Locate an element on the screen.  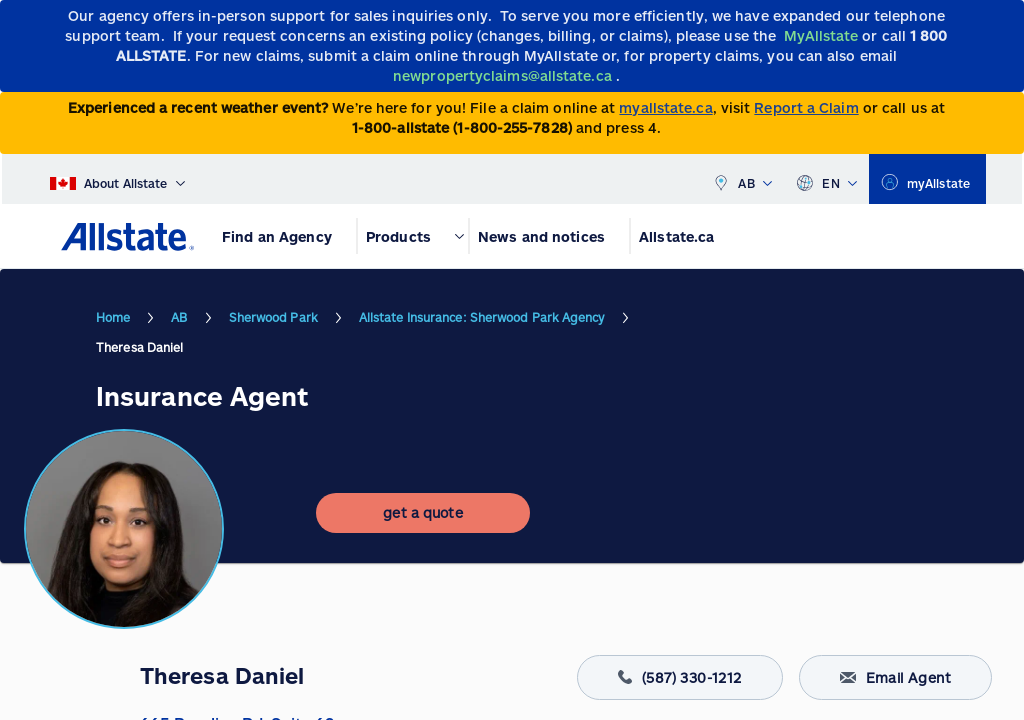
Sherwood Park is located at coordinates (273, 317).